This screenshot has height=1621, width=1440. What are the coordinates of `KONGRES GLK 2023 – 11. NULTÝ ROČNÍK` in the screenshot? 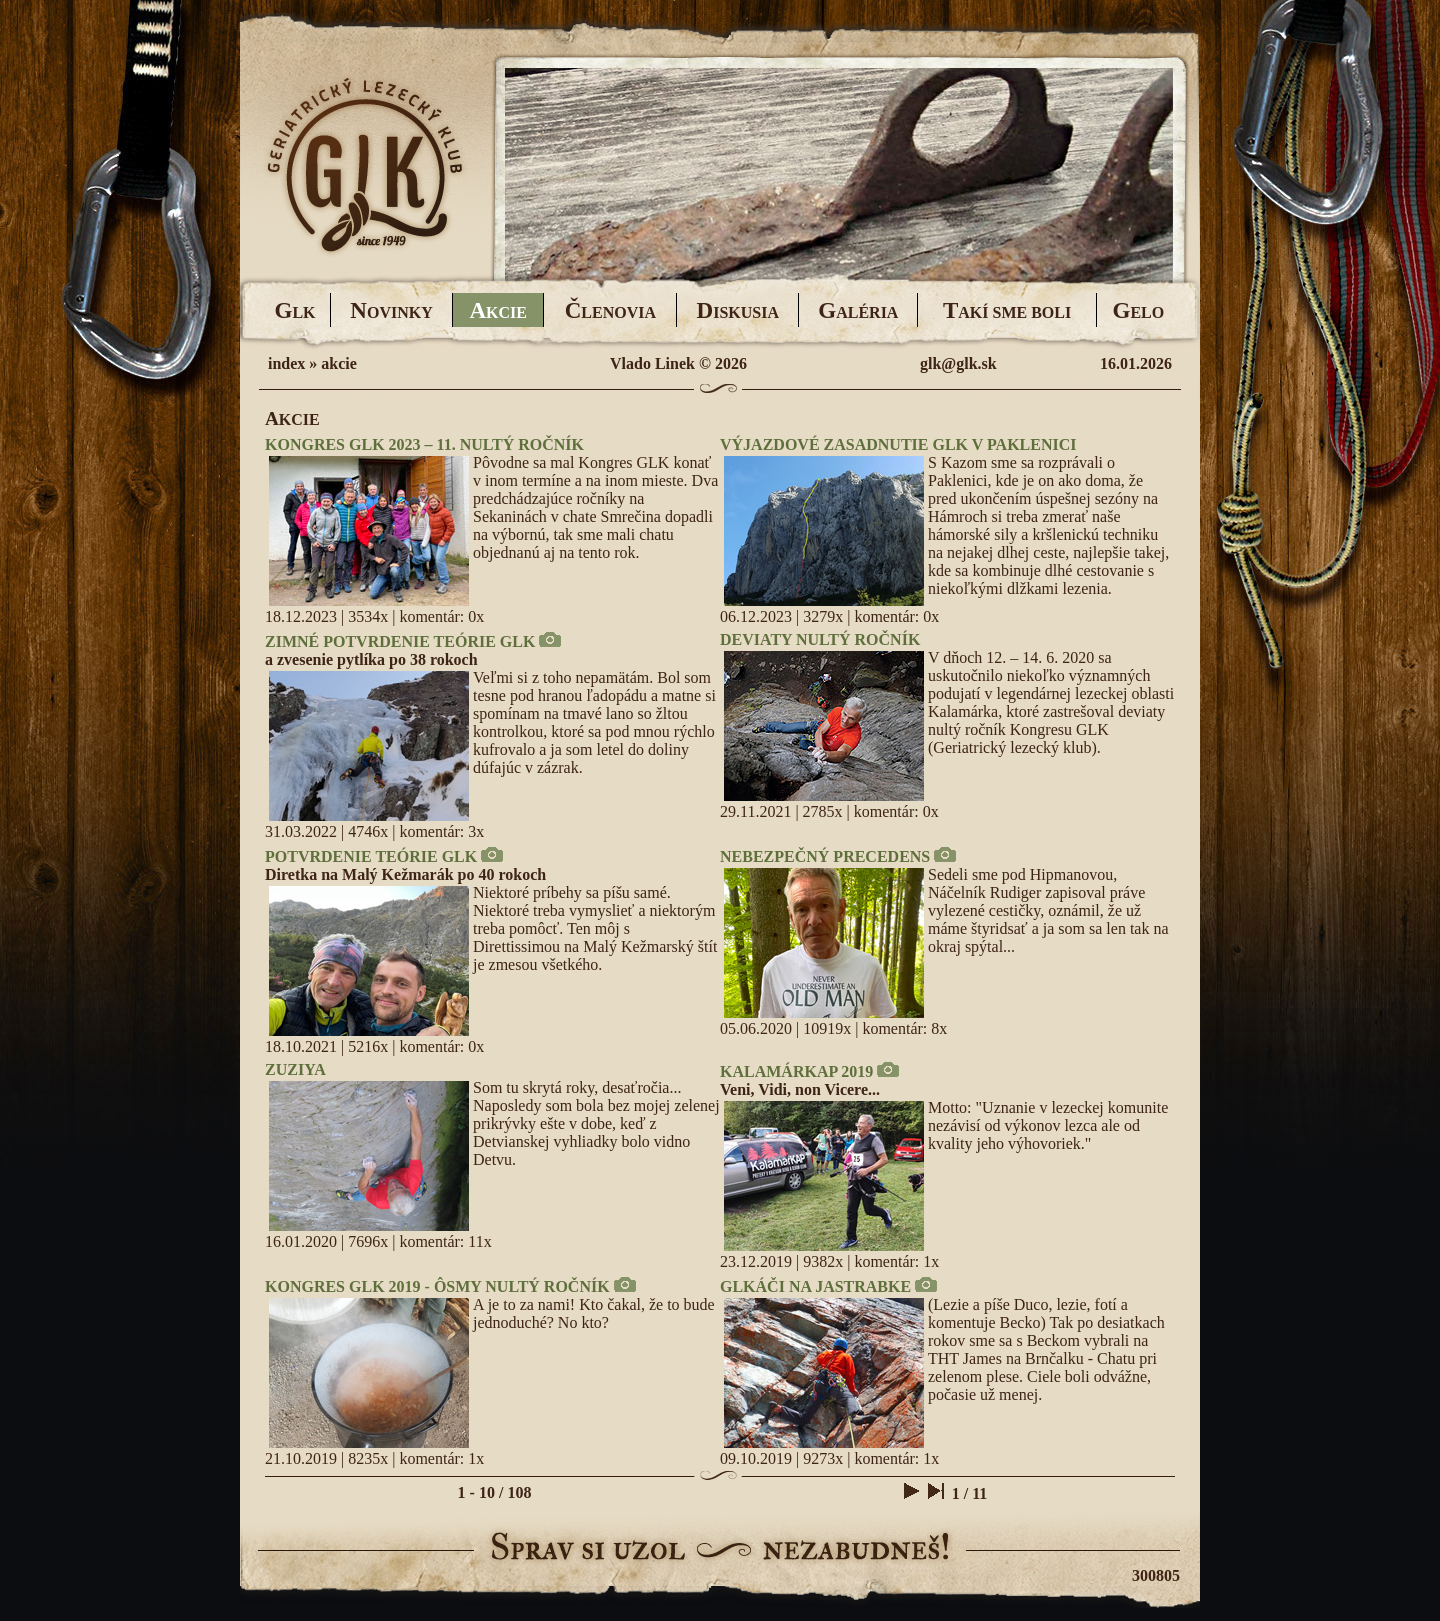 It's located at (424, 444).